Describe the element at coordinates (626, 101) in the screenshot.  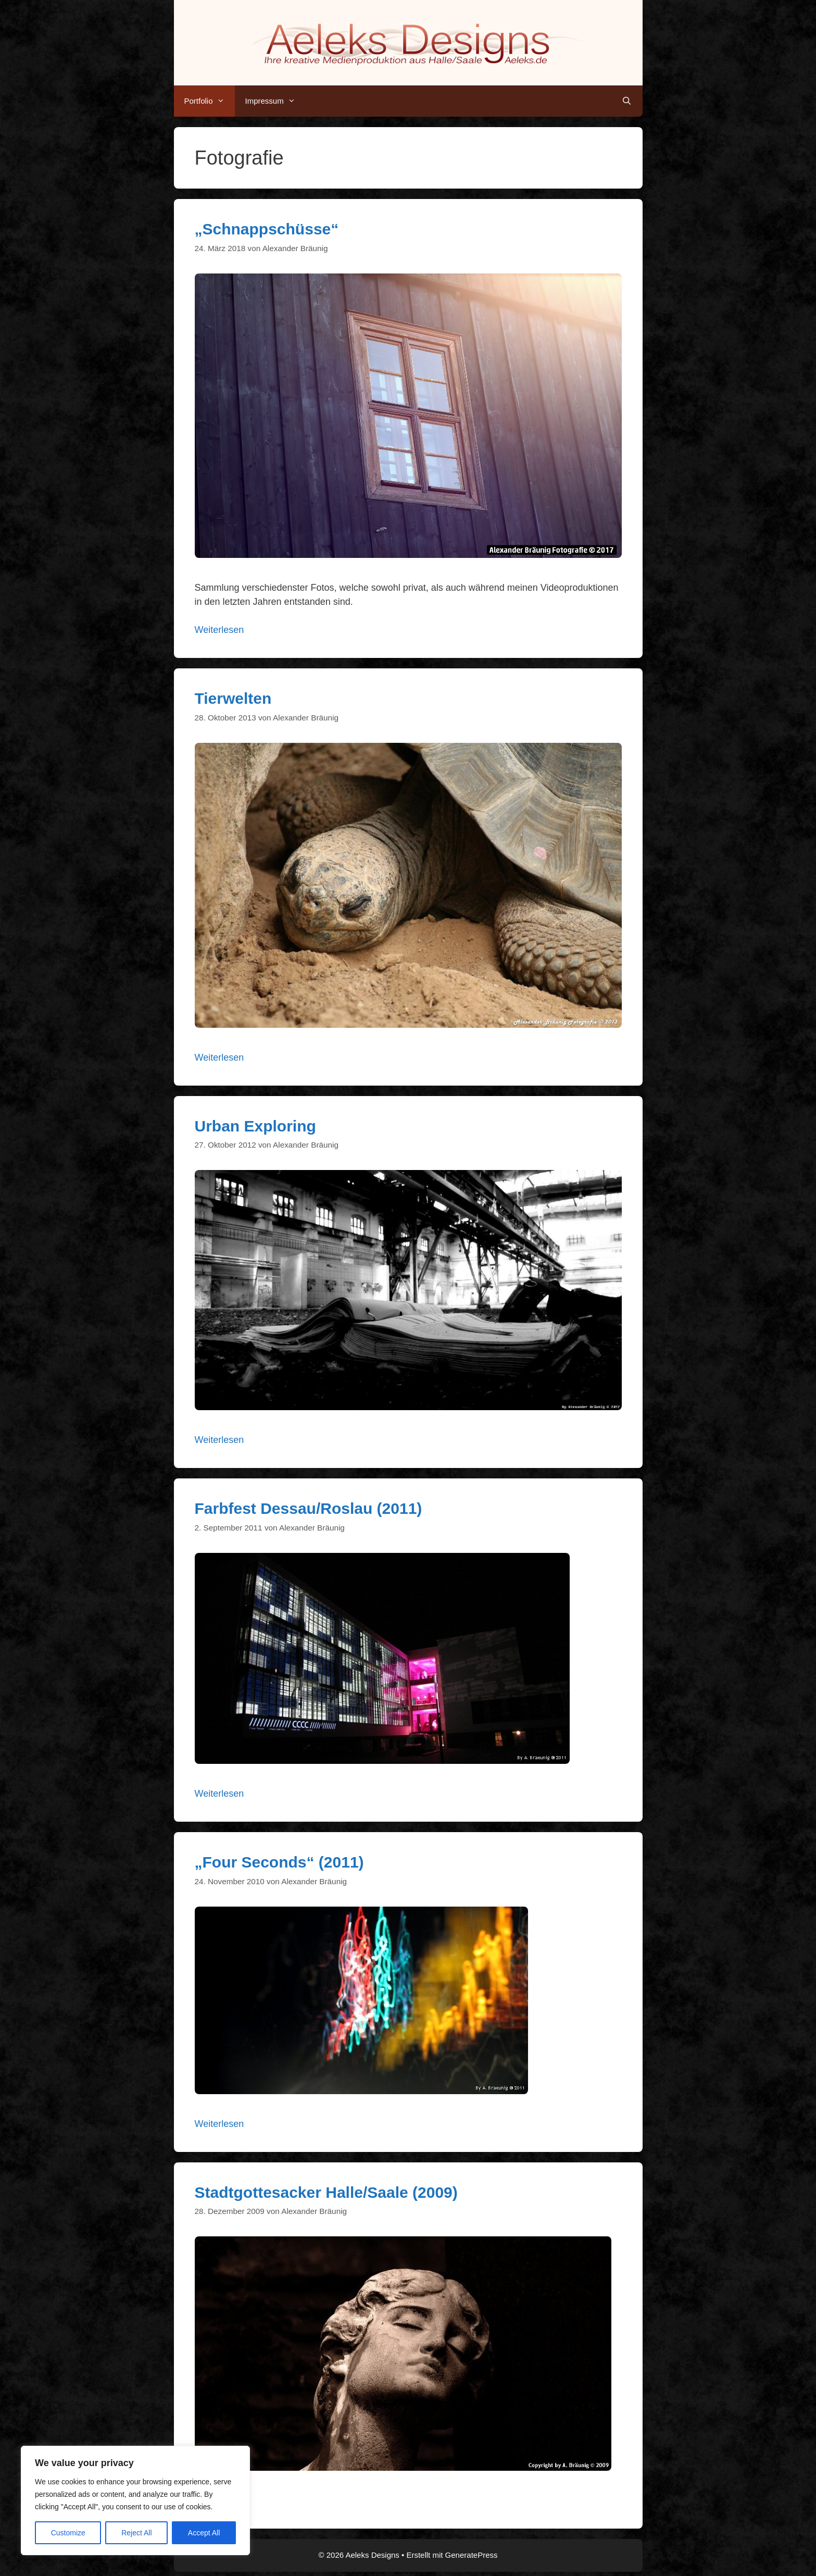
I see `[Suchleiste öffnen]` at that location.